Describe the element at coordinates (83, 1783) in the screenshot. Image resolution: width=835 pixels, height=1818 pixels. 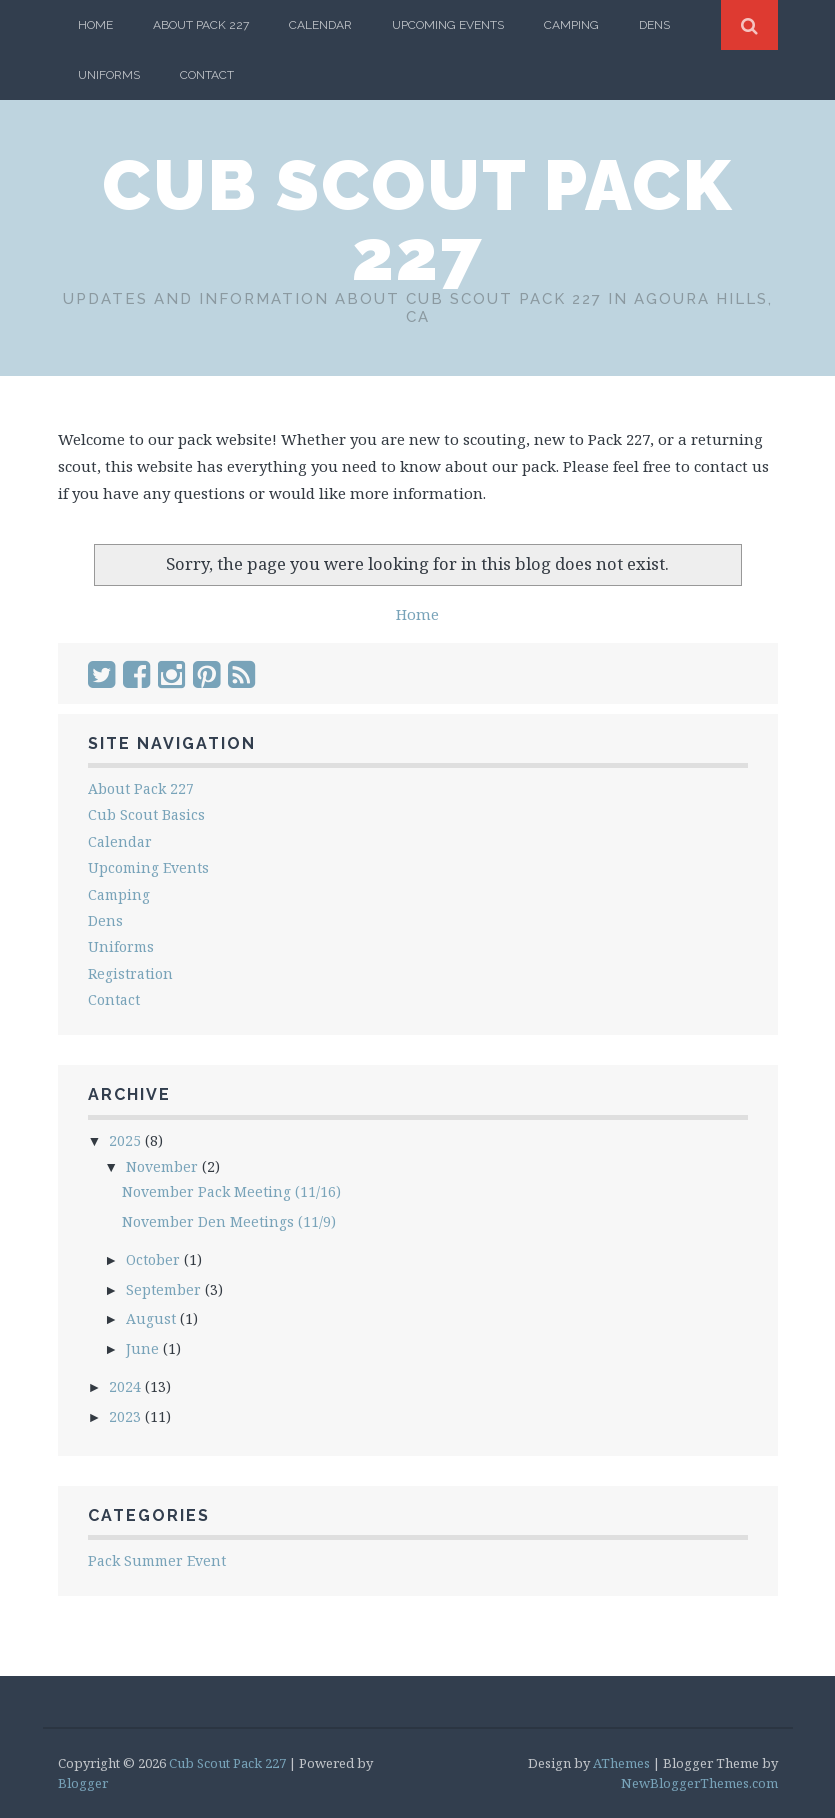
I see `Blogger` at that location.